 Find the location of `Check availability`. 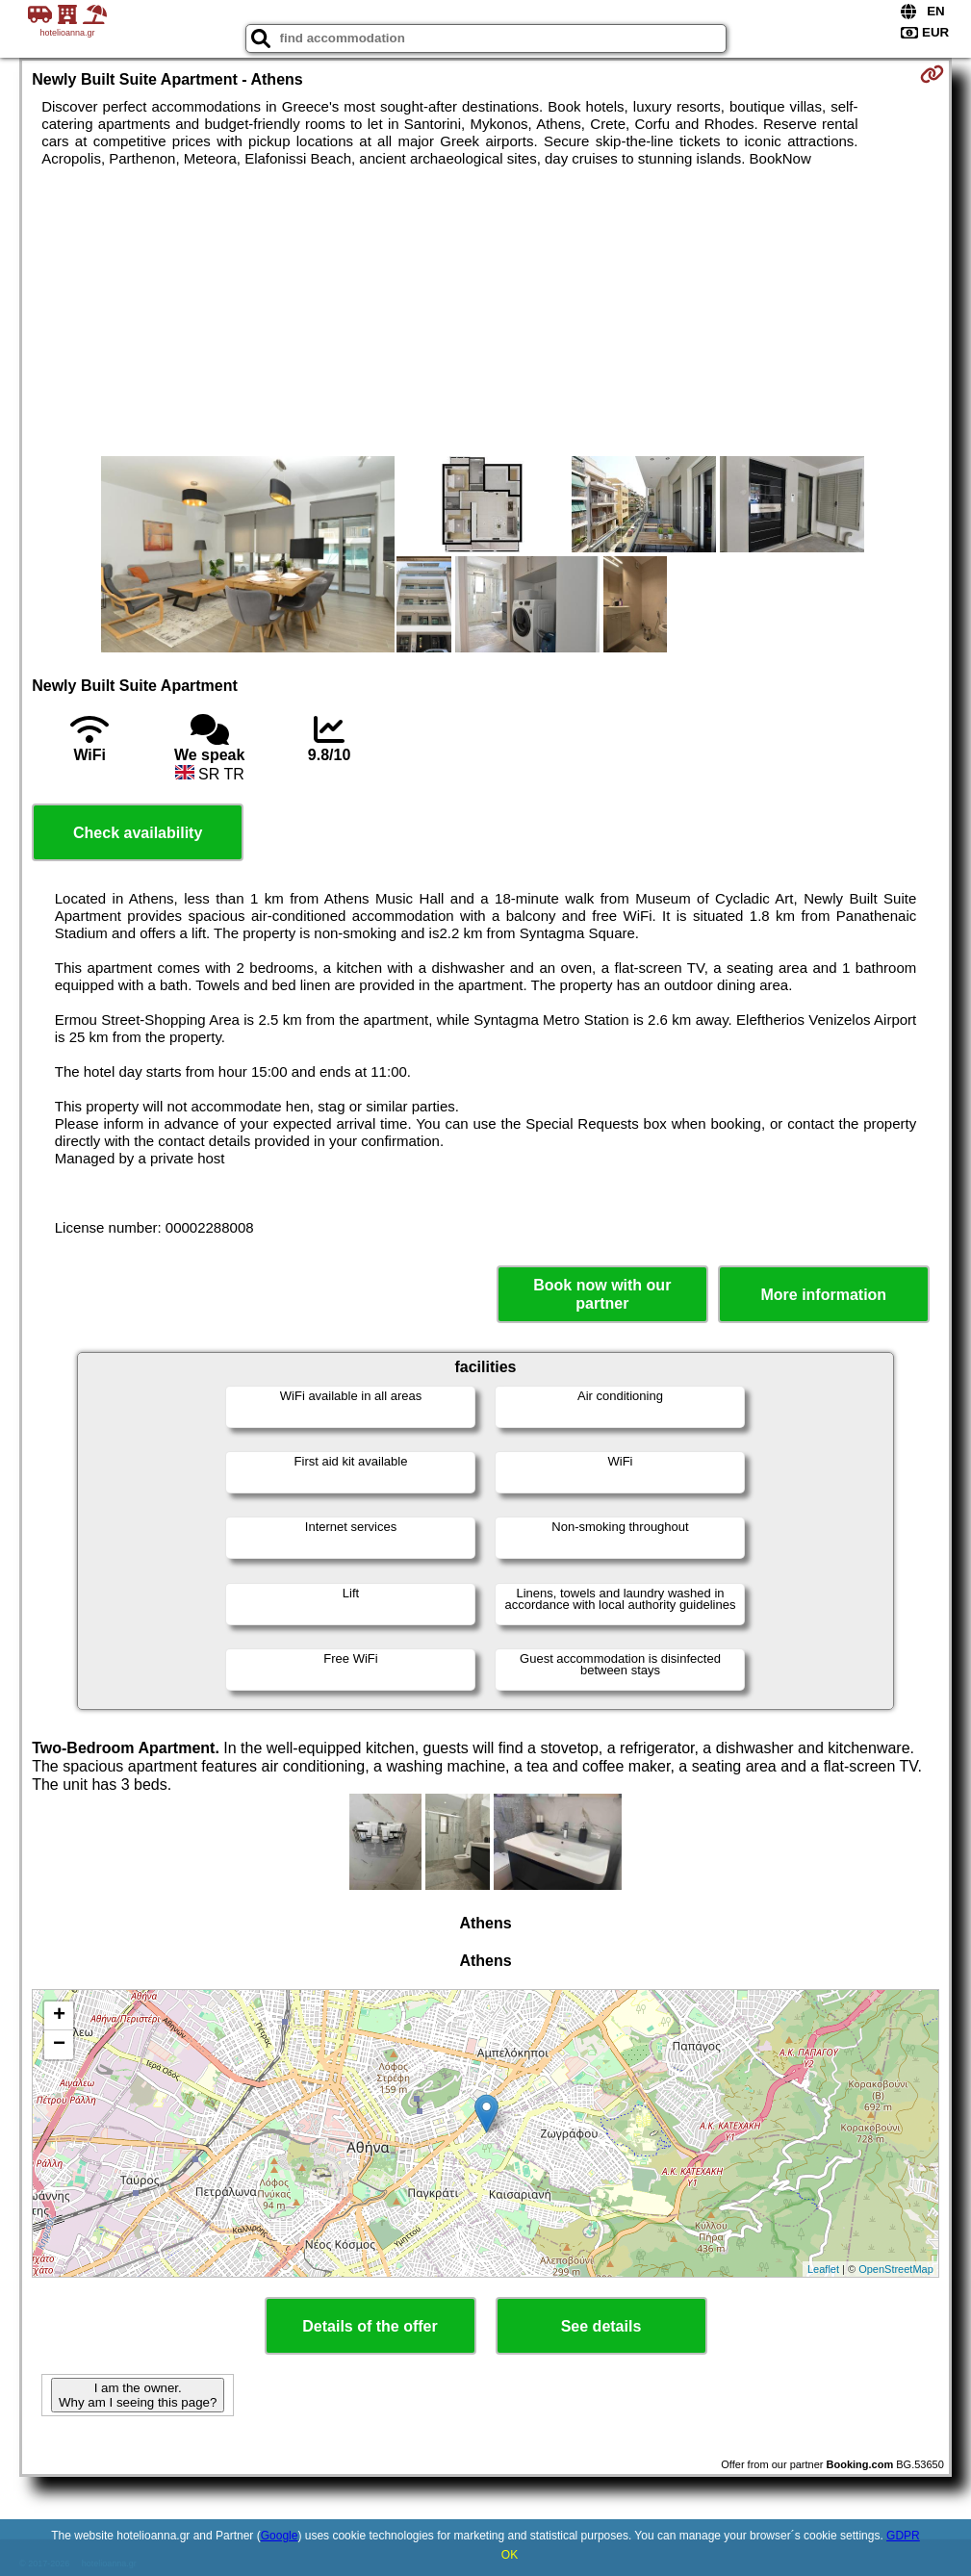

Check availability is located at coordinates (137, 833).